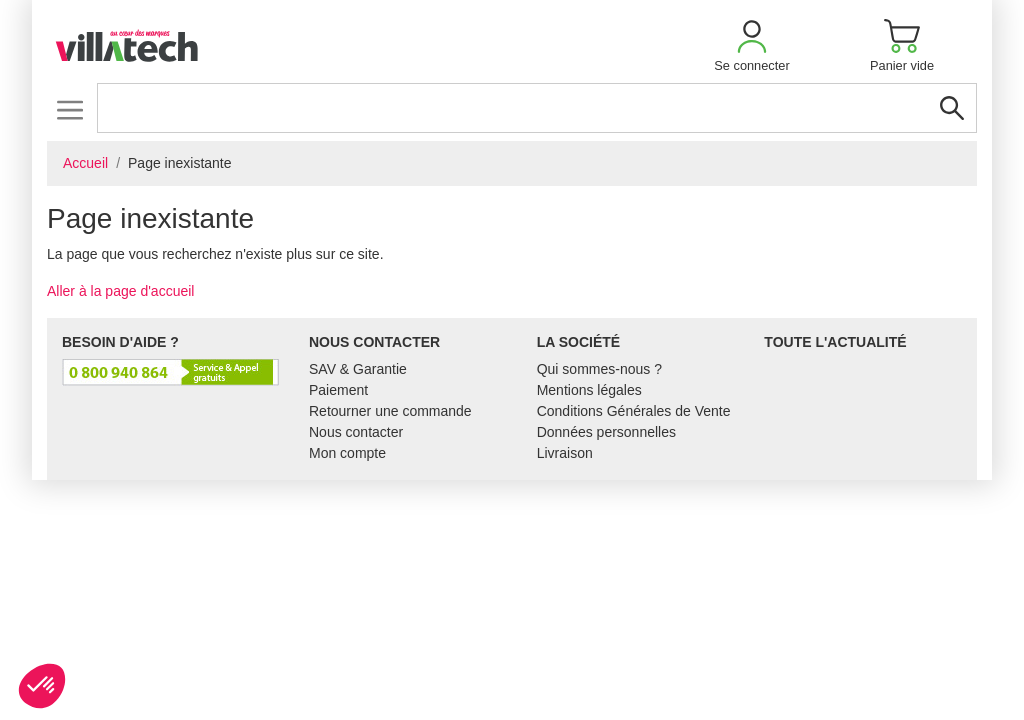  Describe the element at coordinates (599, 369) in the screenshot. I see `Qui sommes-nous ?` at that location.